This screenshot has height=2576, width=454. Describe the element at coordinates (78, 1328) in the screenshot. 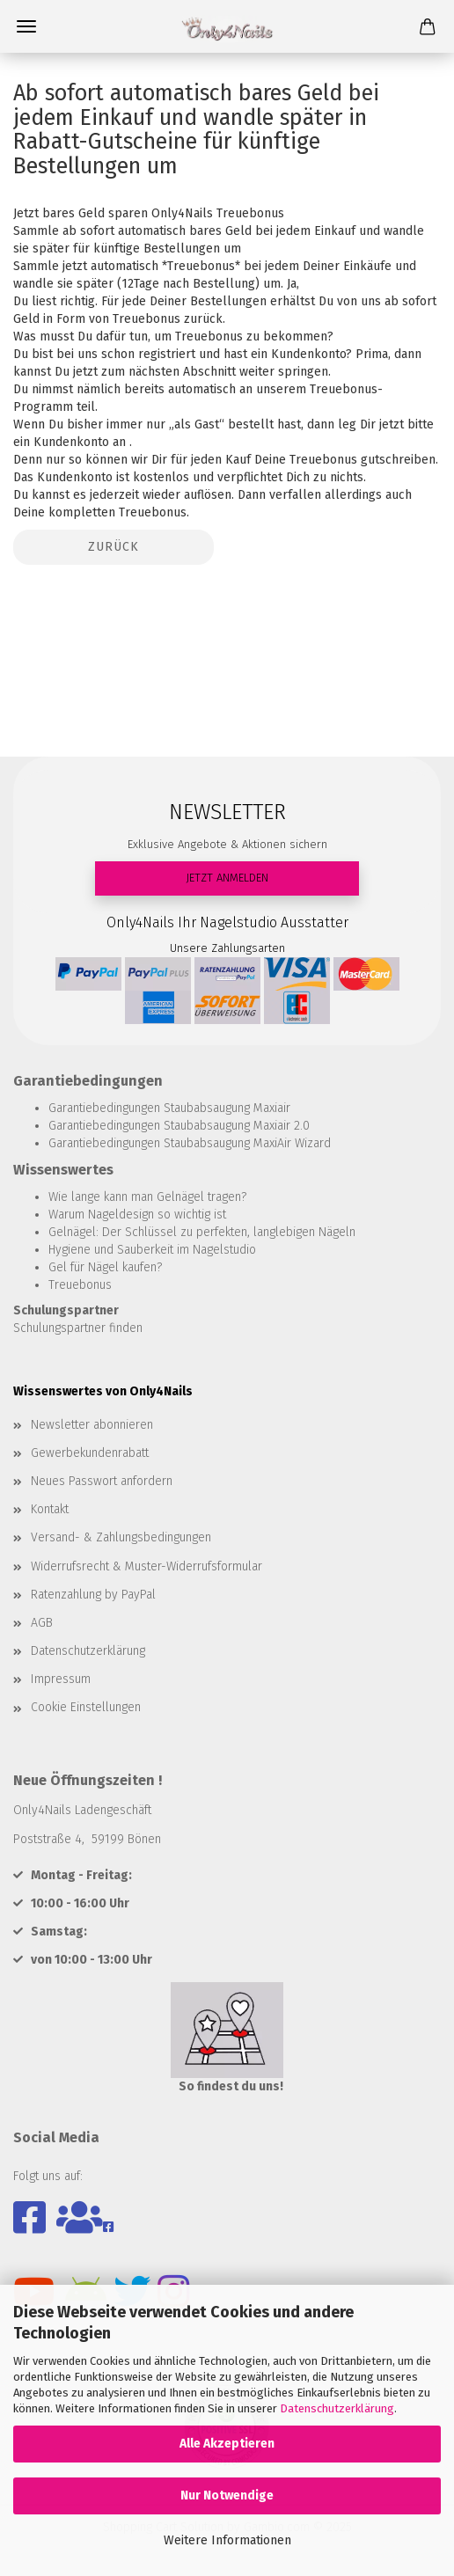

I see `Schulungspartner finden` at that location.